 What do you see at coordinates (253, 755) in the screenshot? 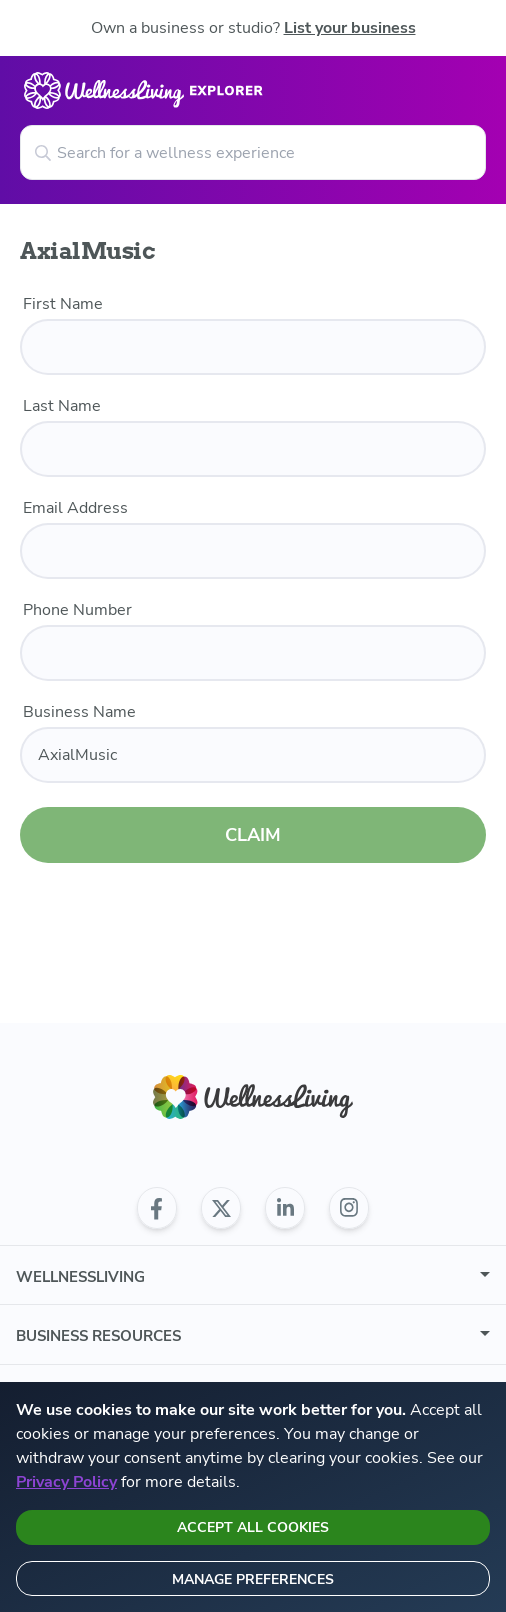
I see `[business name]` at bounding box center [253, 755].